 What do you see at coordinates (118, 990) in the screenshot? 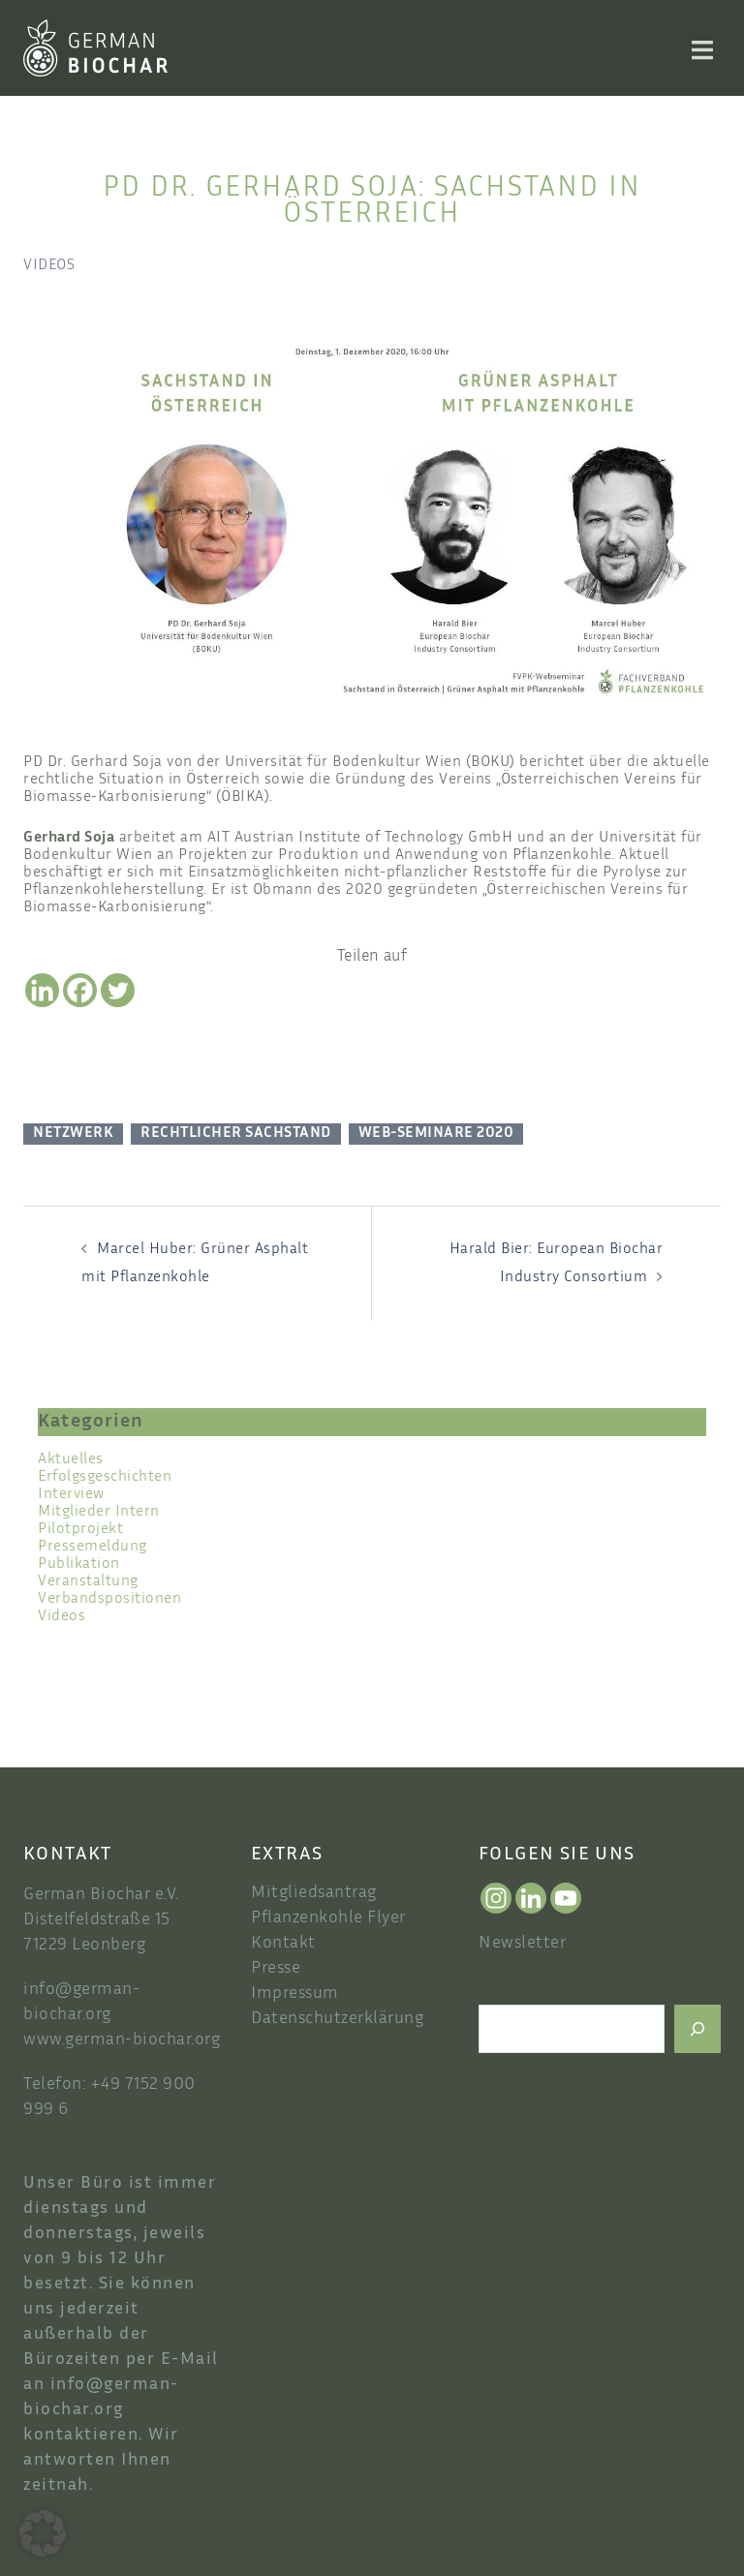
I see `[Twitter]` at bounding box center [118, 990].